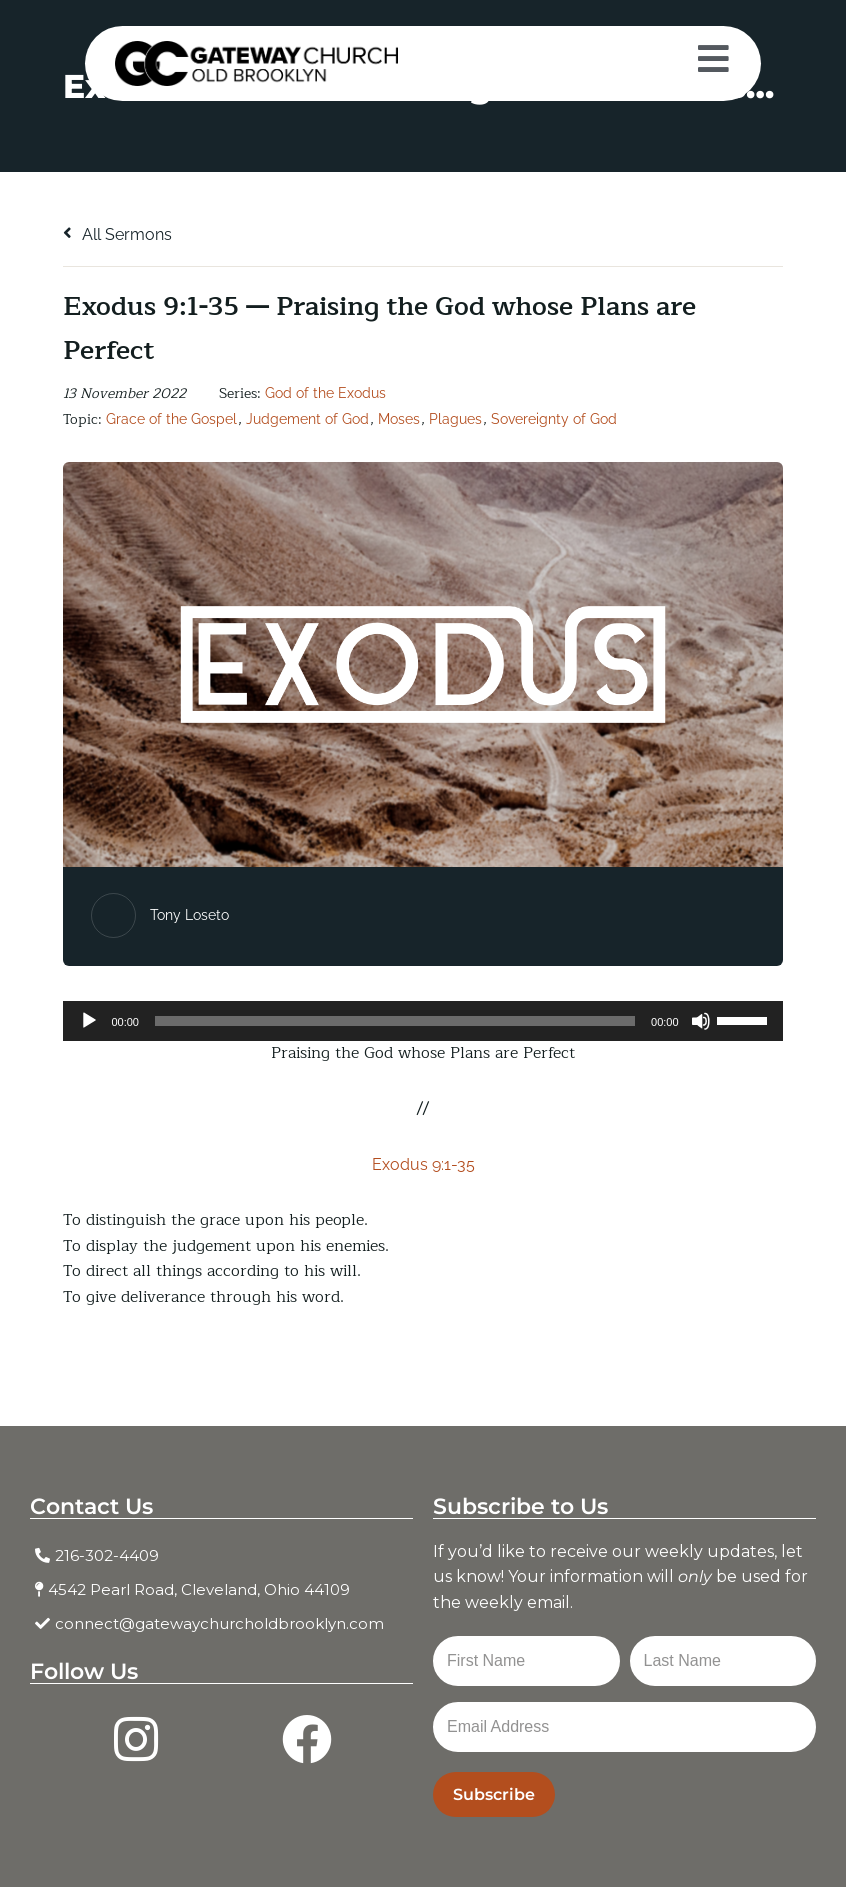  Describe the element at coordinates (307, 419) in the screenshot. I see `Judgement of God` at that location.